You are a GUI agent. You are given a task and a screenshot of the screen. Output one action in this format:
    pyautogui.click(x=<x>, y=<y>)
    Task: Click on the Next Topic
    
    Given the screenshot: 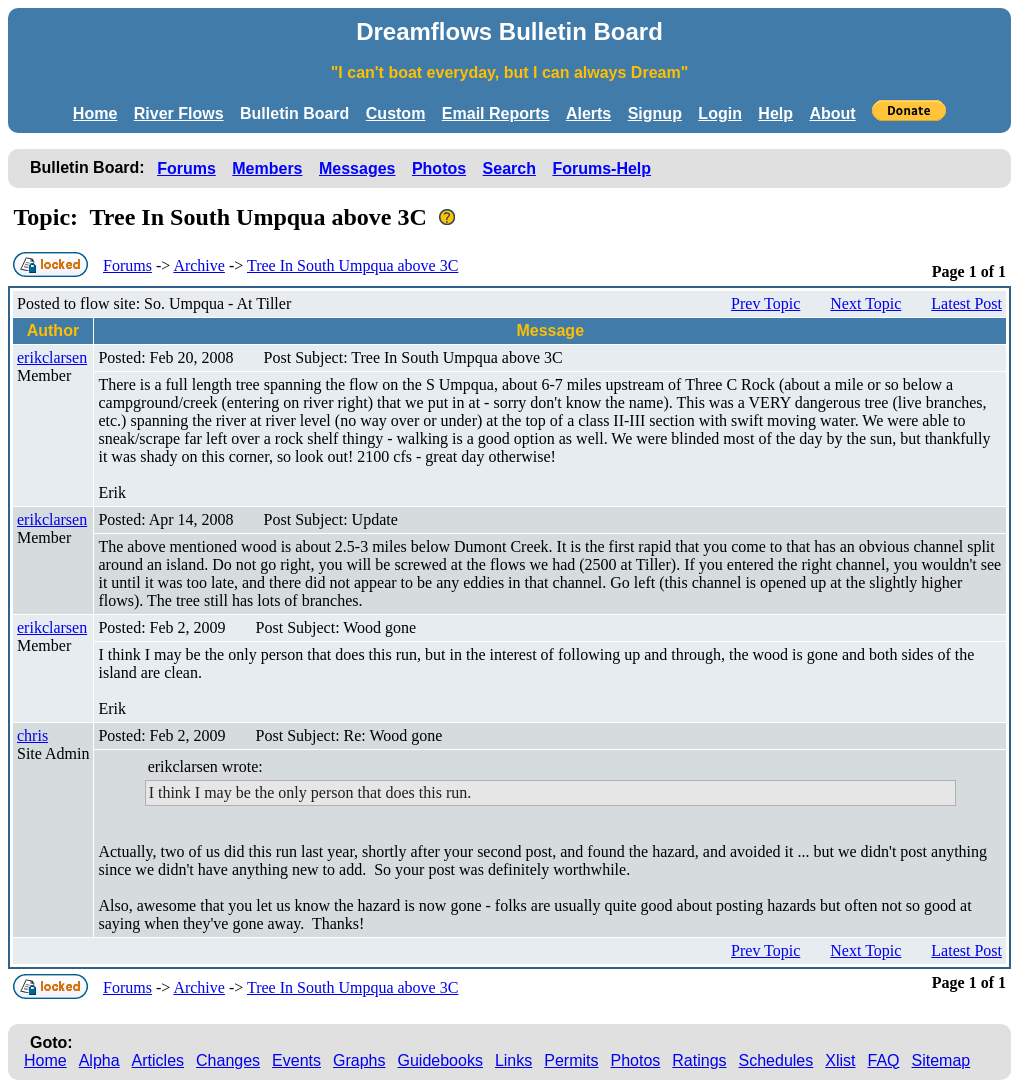 What is the action you would take?
    pyautogui.click(x=865, y=303)
    